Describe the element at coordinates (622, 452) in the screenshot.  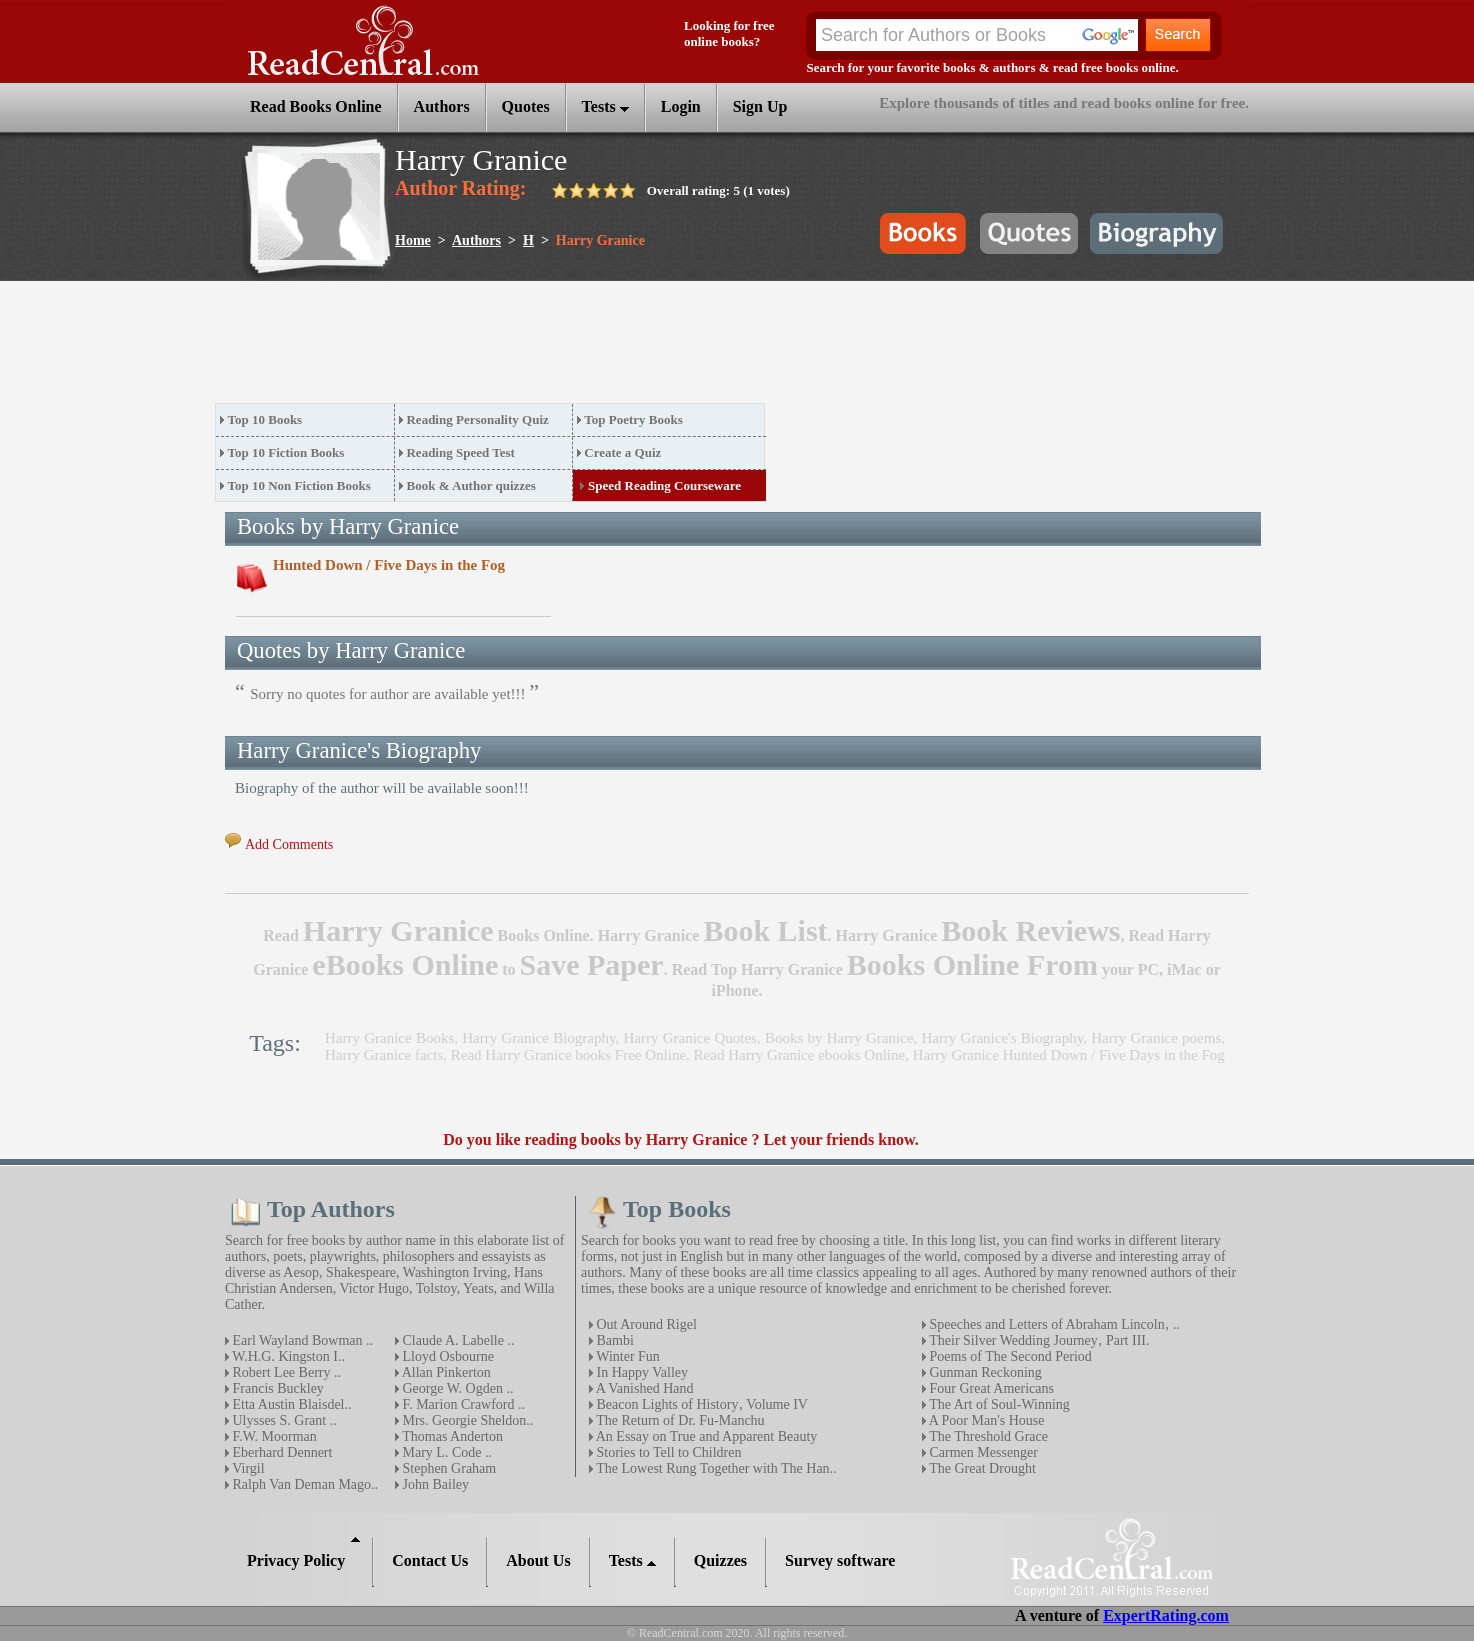
I see `Create a Quiz` at that location.